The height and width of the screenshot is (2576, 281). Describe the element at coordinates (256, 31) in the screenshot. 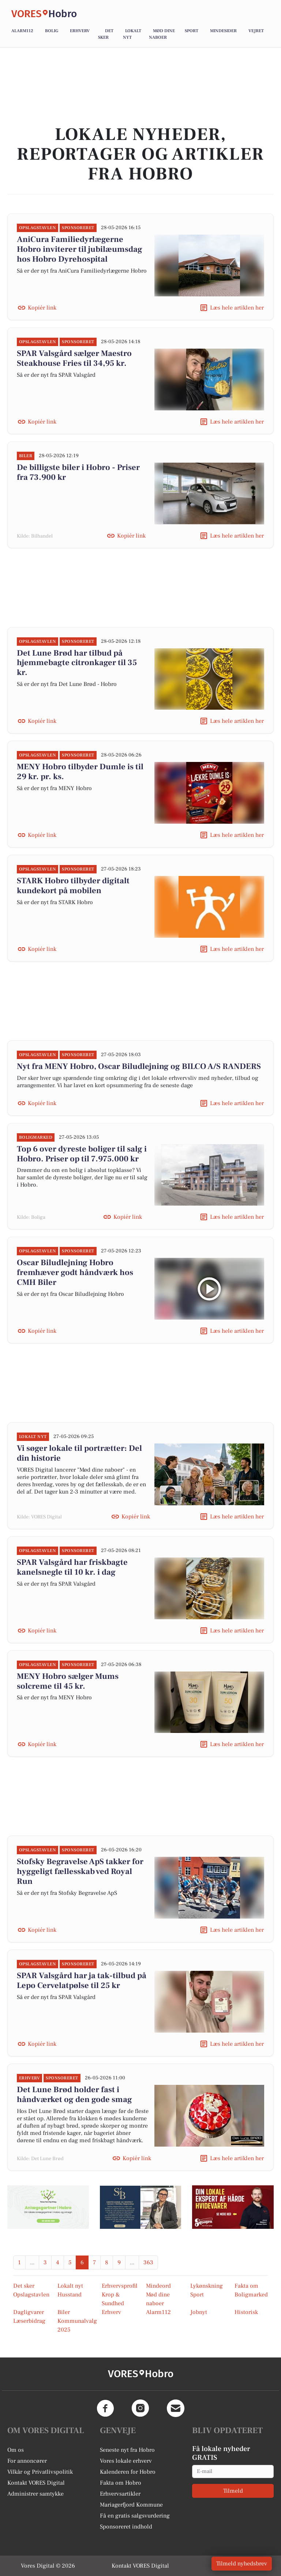

I see `Vejret` at that location.